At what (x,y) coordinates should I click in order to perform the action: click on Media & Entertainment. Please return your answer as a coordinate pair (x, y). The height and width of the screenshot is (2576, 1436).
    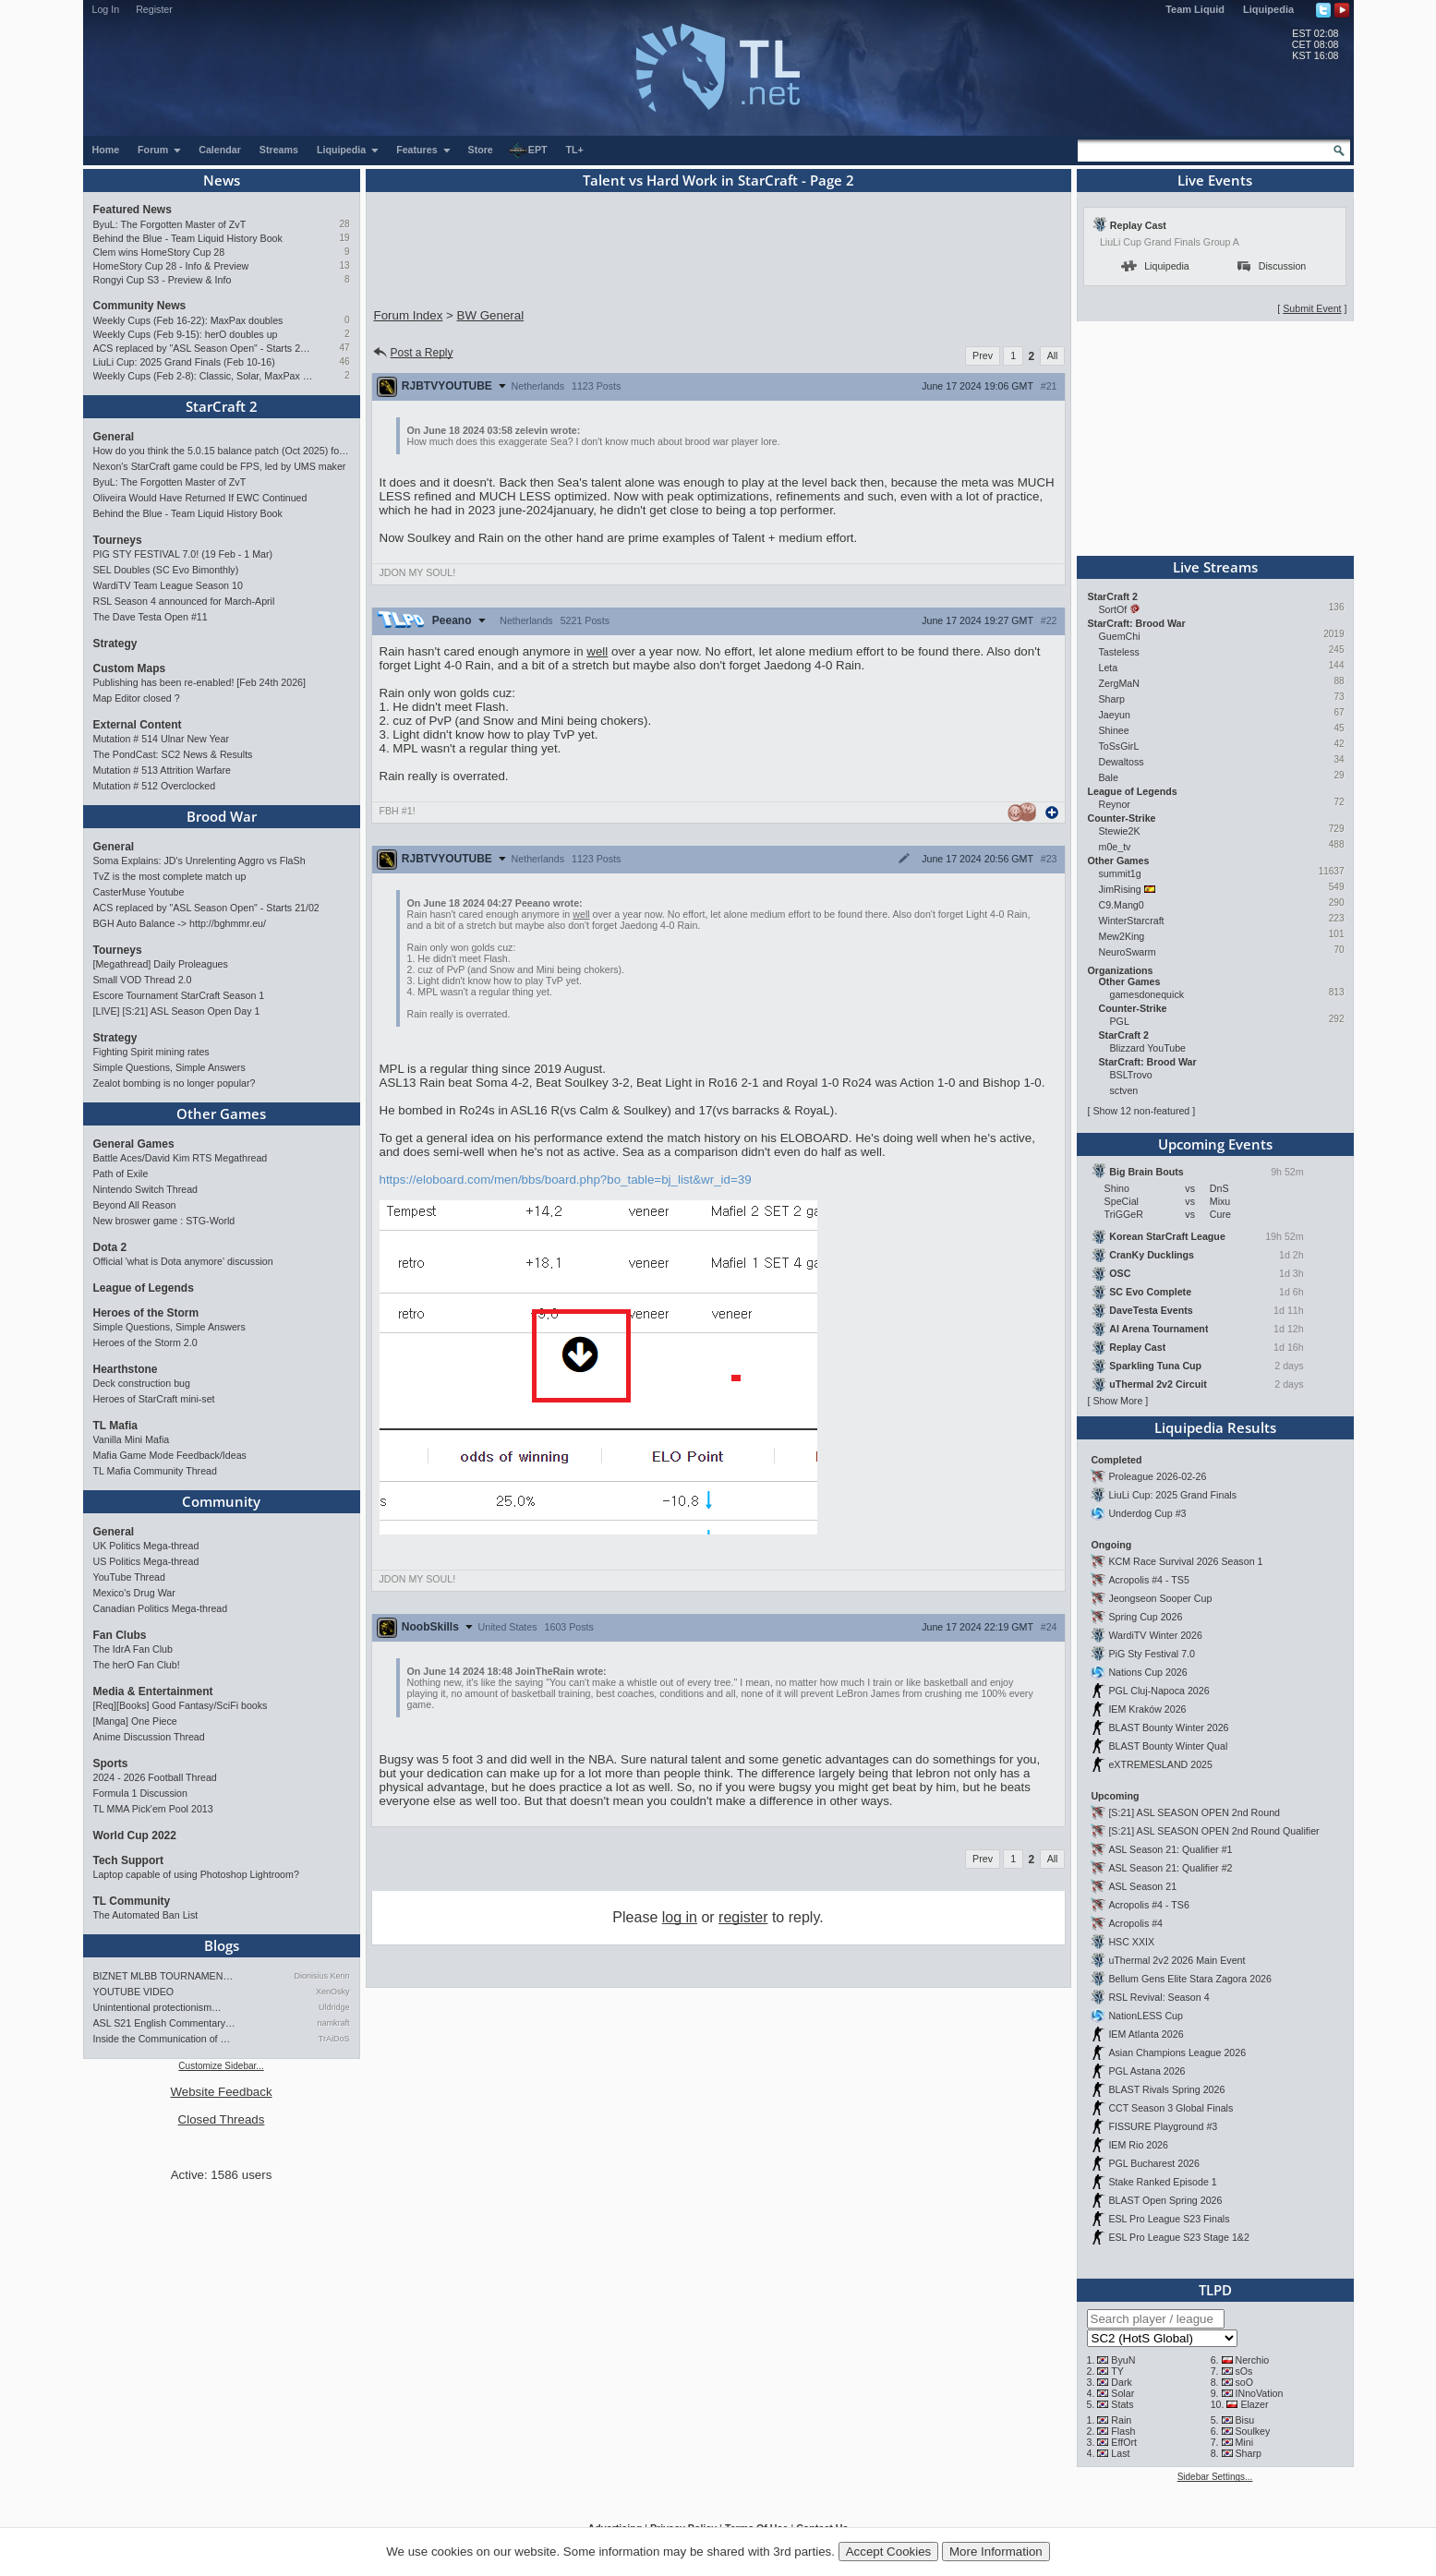
    Looking at the image, I should click on (153, 1691).